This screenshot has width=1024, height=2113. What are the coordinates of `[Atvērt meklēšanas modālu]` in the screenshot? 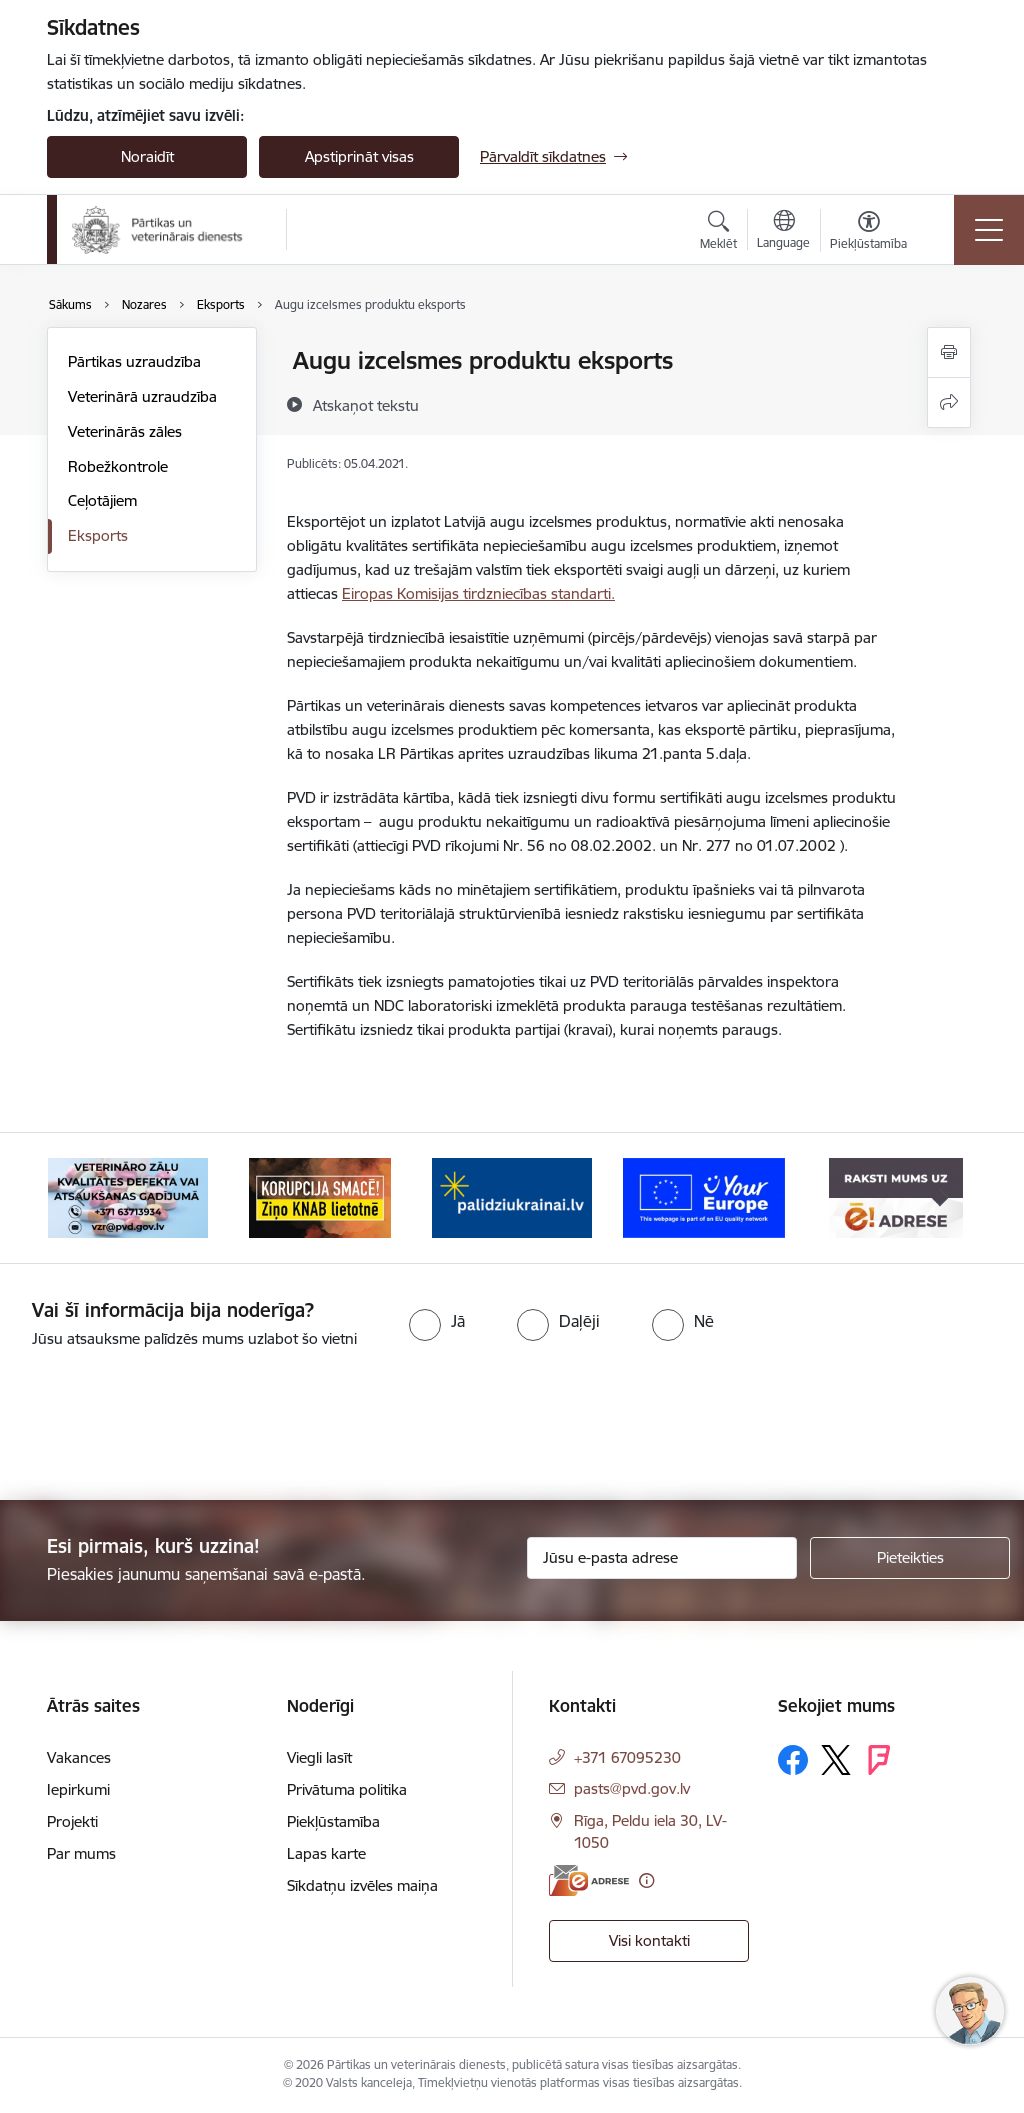 It's located at (718, 233).